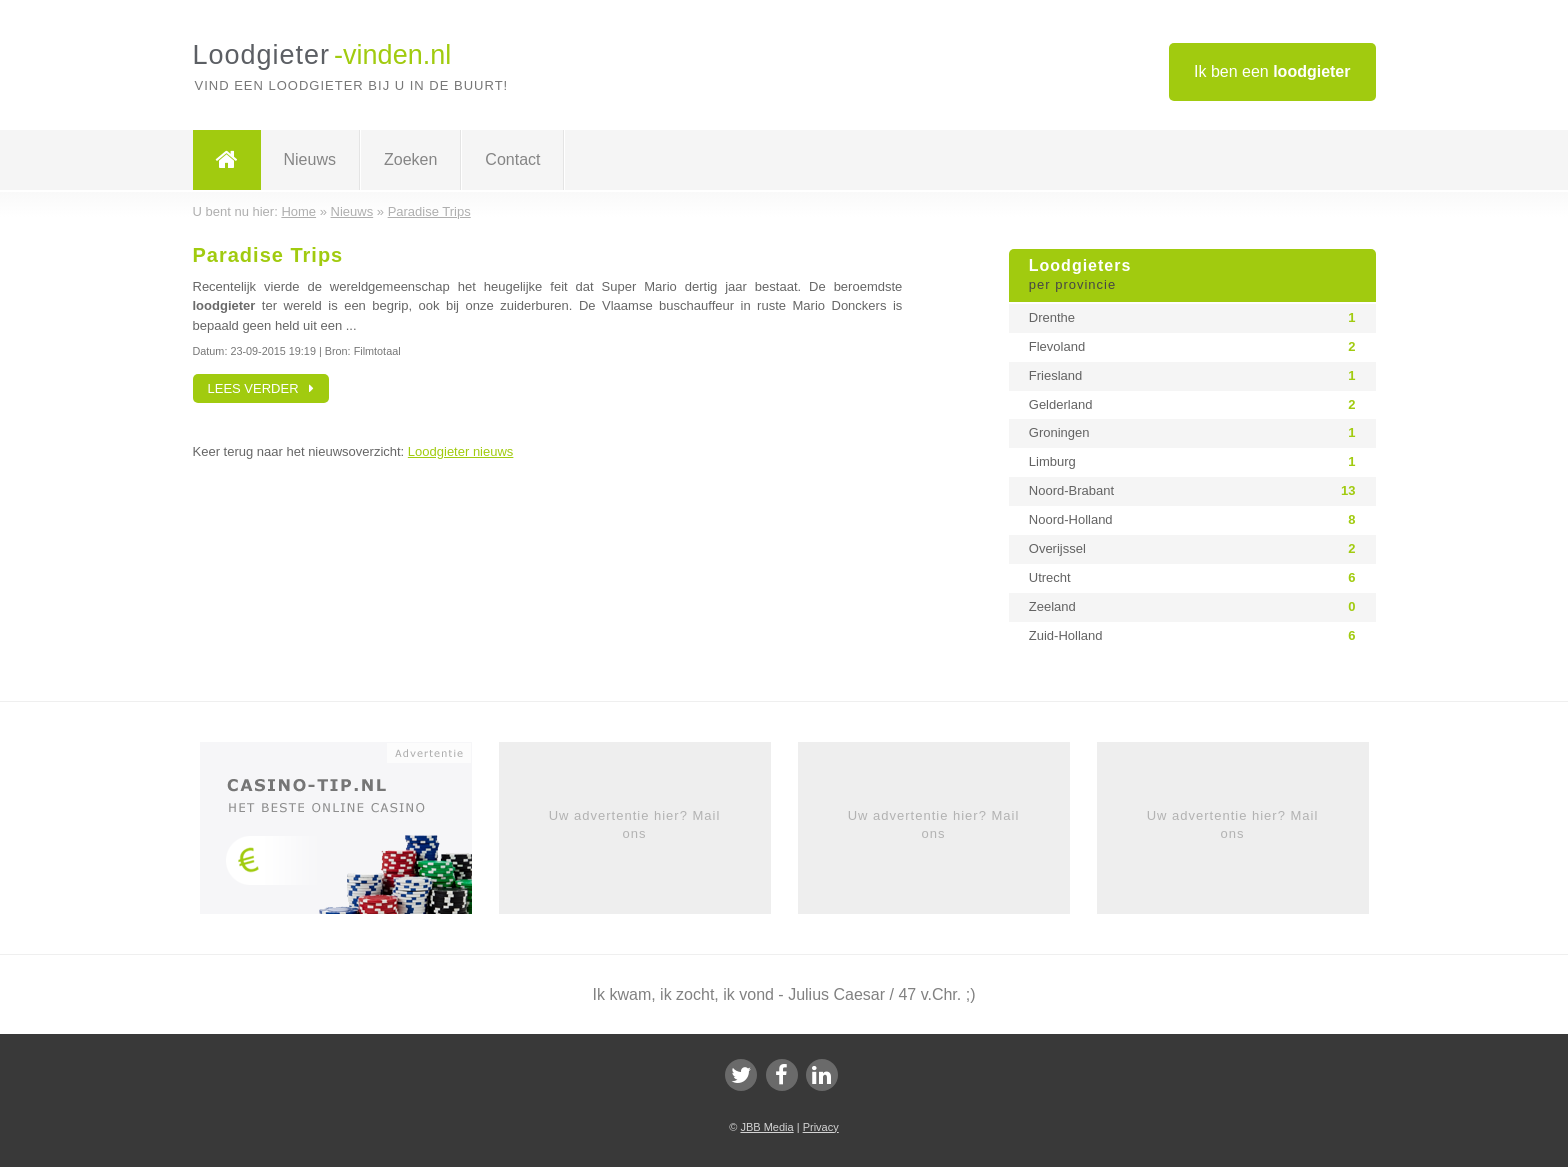  I want to click on Nieuws, so click(310, 159).